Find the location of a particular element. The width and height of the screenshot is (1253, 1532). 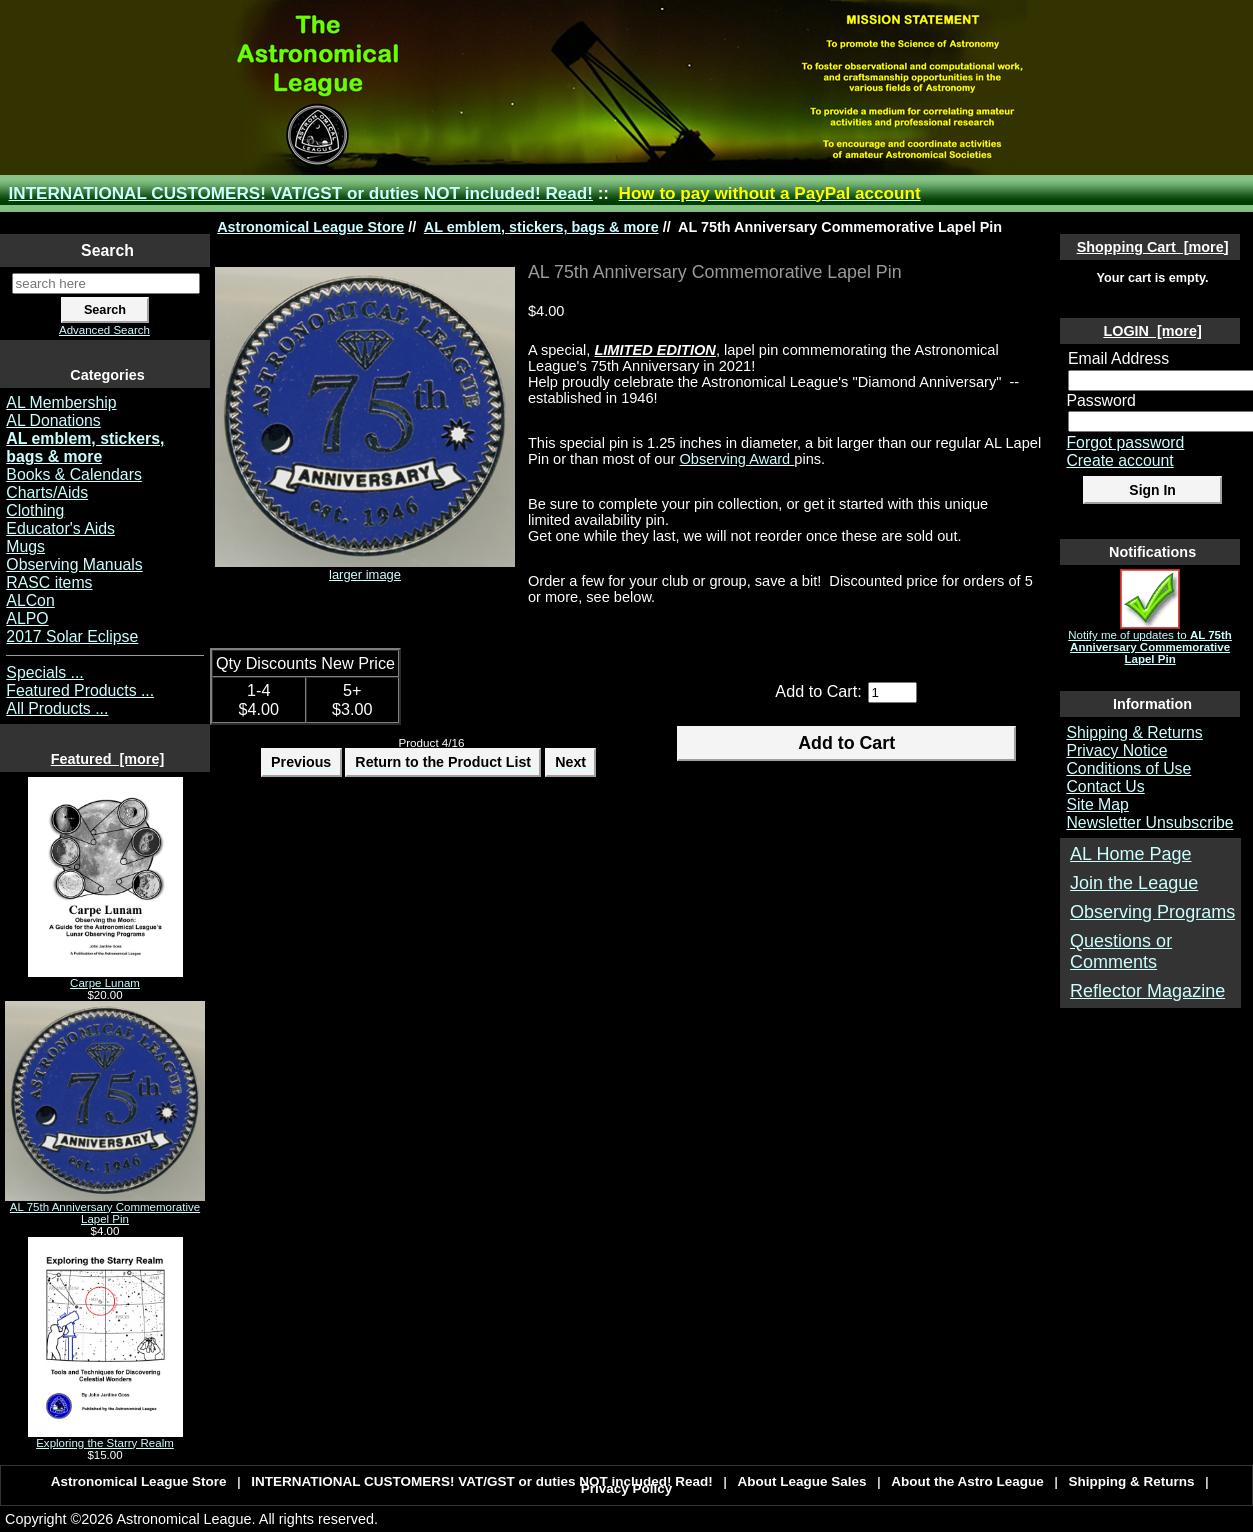

Shopping Cart [more] is located at coordinates (1153, 247).